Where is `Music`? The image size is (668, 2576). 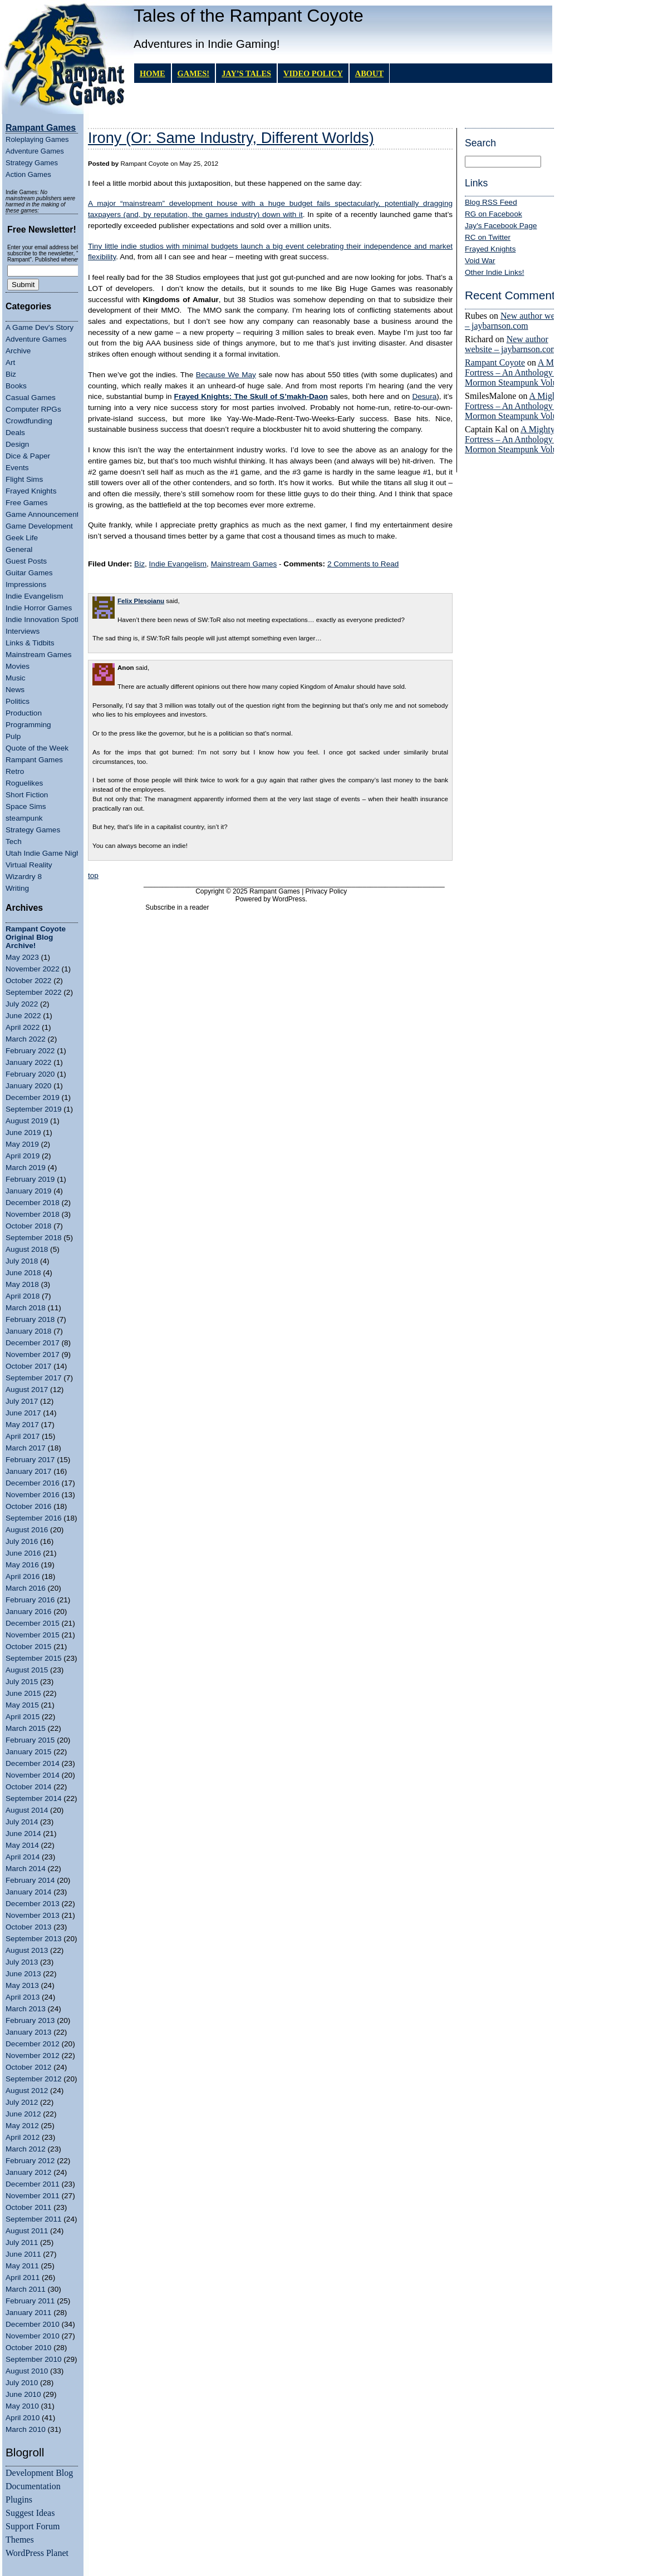
Music is located at coordinates (16, 678).